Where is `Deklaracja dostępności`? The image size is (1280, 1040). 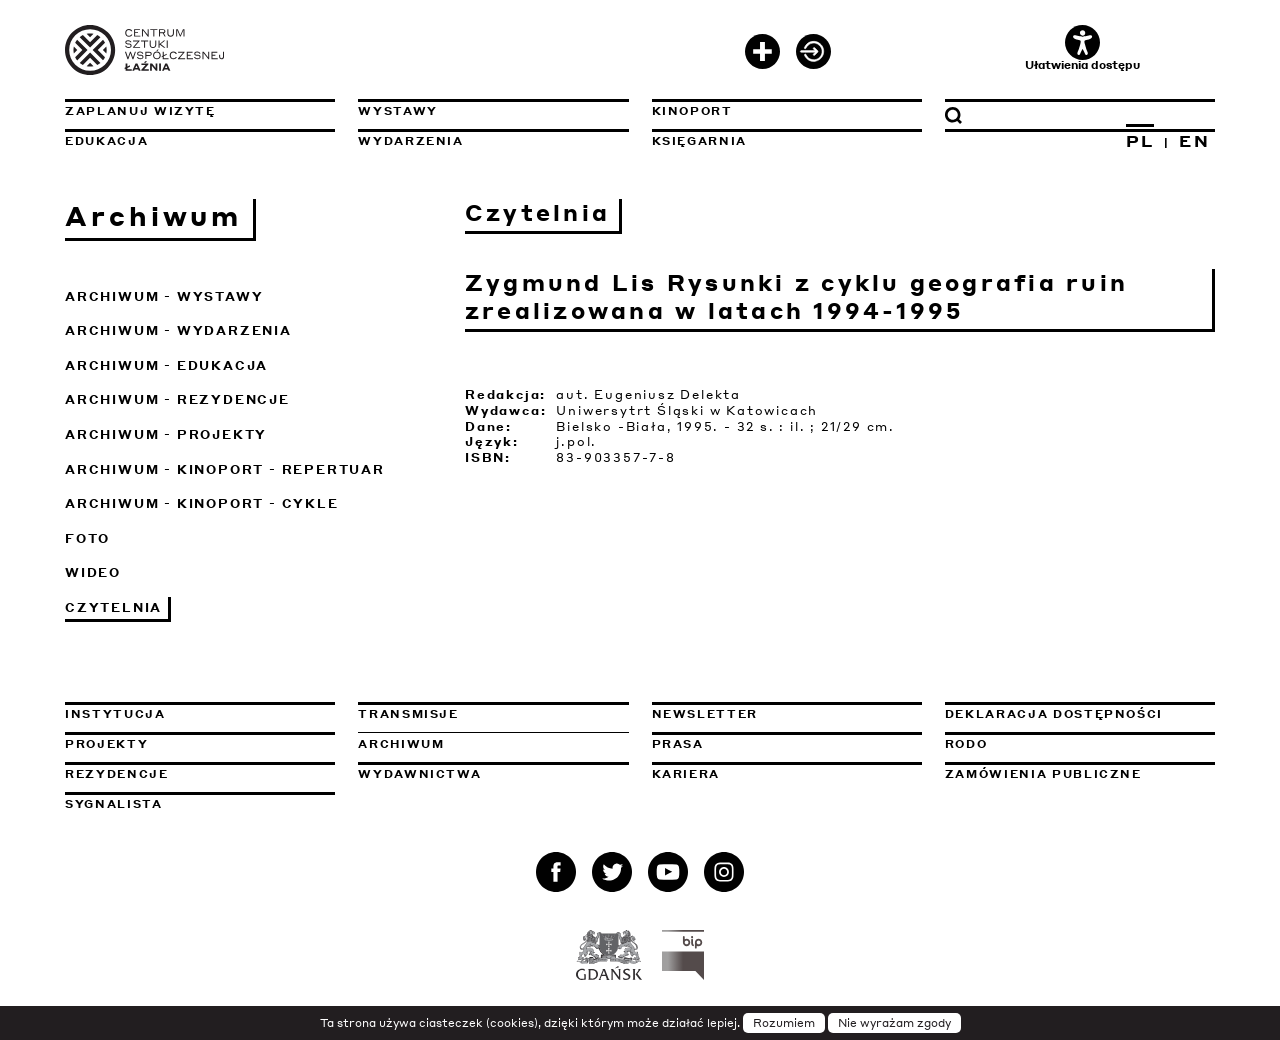 Deklaracja dostępności is located at coordinates (1054, 714).